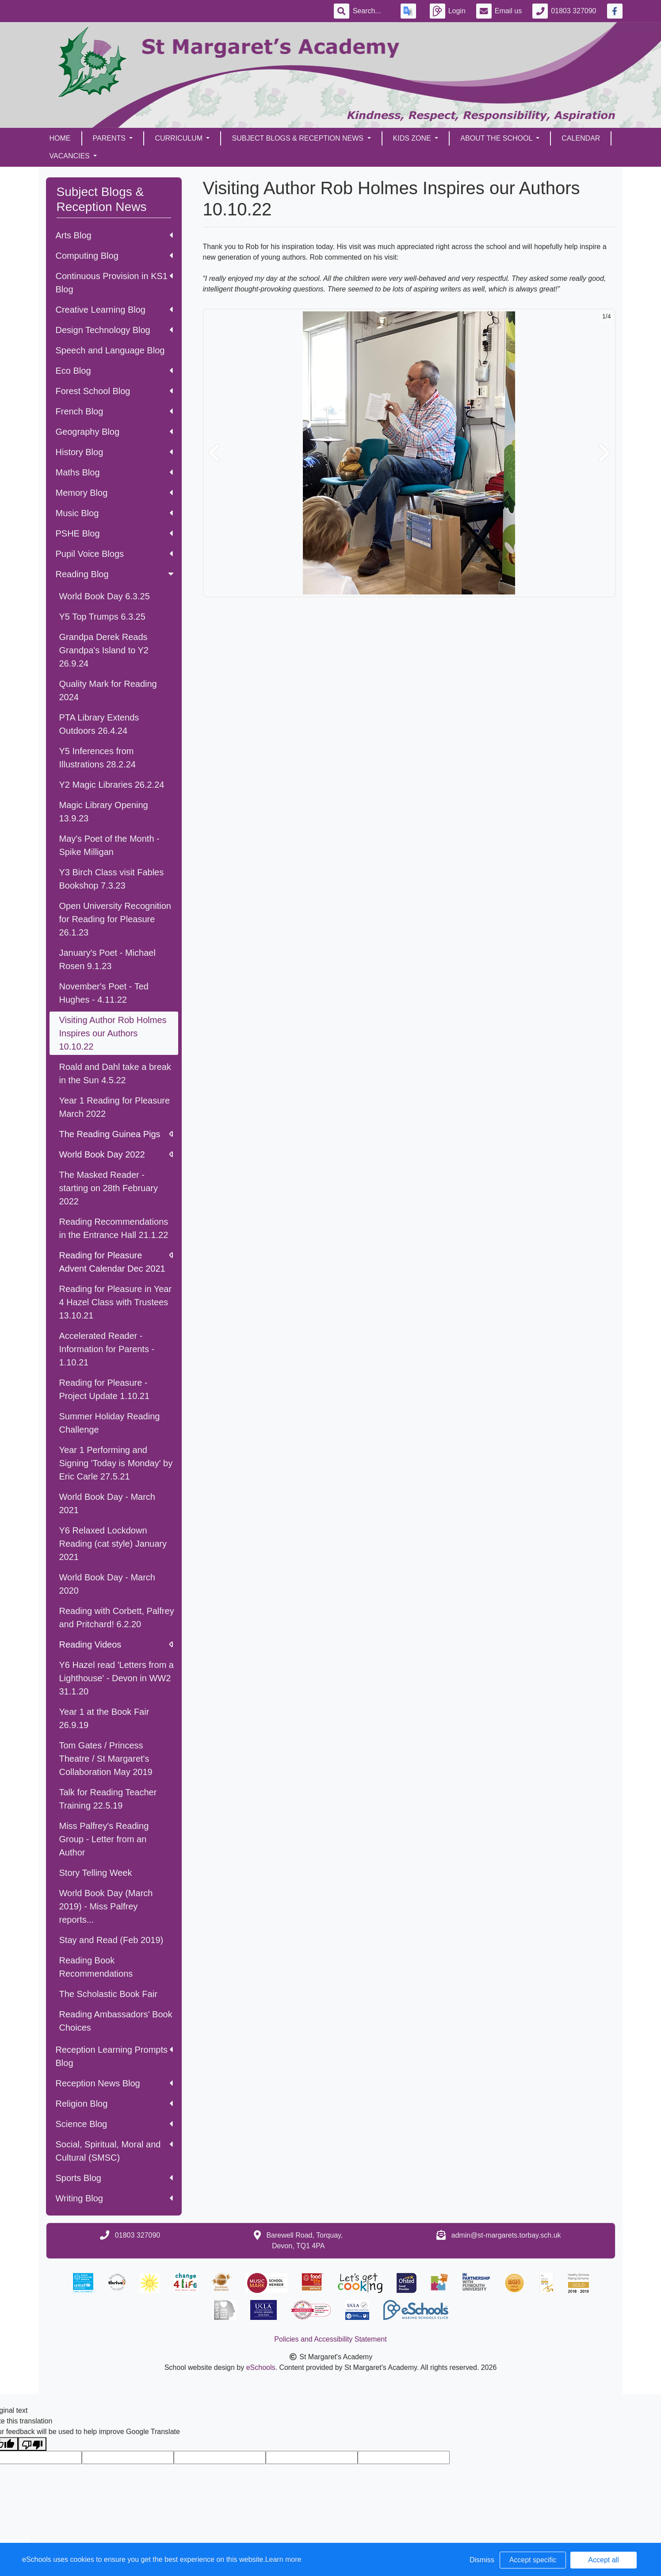 This screenshot has height=2576, width=661. What do you see at coordinates (99, 724) in the screenshot?
I see `PTA Library Extends Outdoors 26.4.24` at bounding box center [99, 724].